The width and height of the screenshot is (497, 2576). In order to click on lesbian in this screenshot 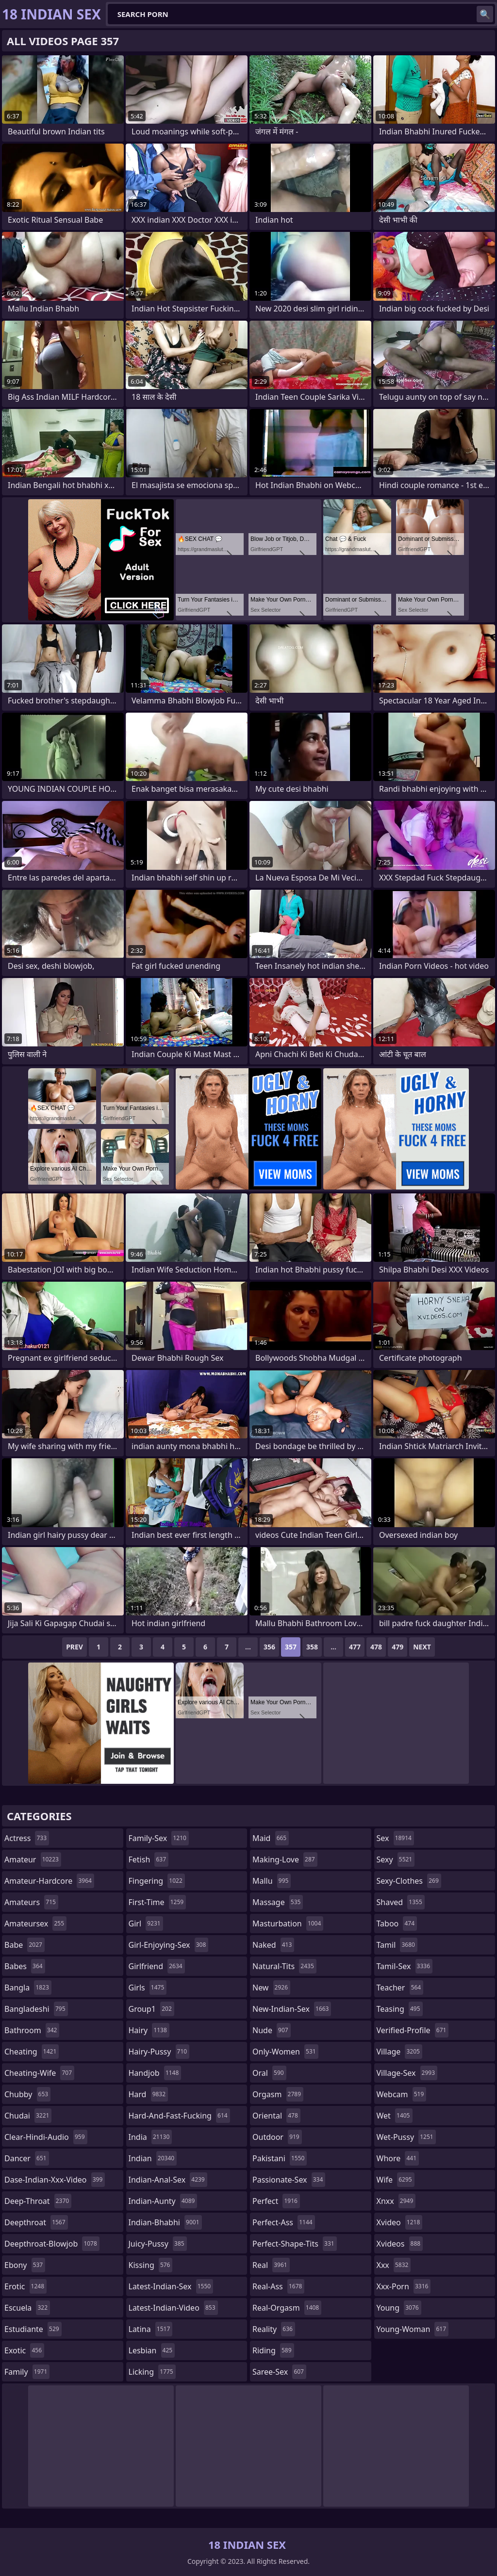, I will do `click(152, 2350)`.